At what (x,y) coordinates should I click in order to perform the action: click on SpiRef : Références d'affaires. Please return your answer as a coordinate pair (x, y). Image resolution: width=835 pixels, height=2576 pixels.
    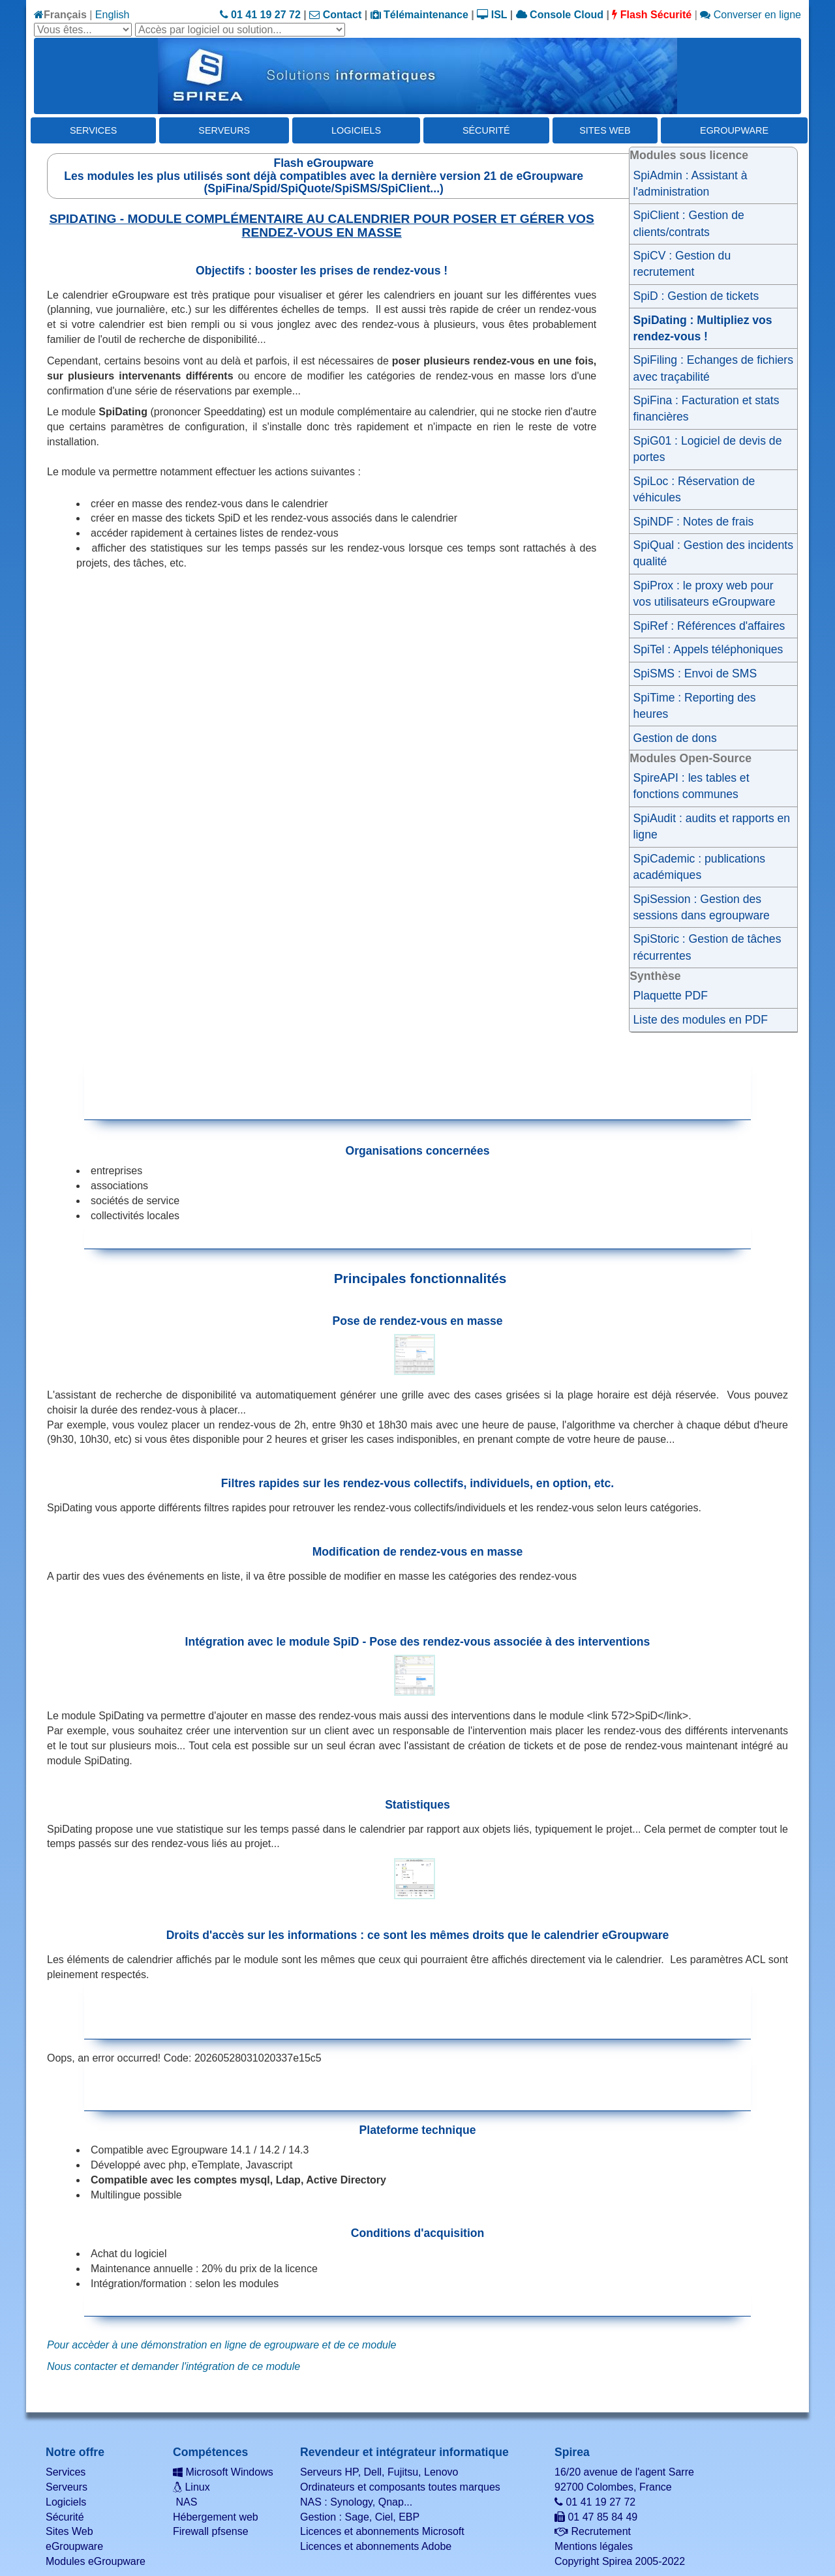
    Looking at the image, I should click on (709, 625).